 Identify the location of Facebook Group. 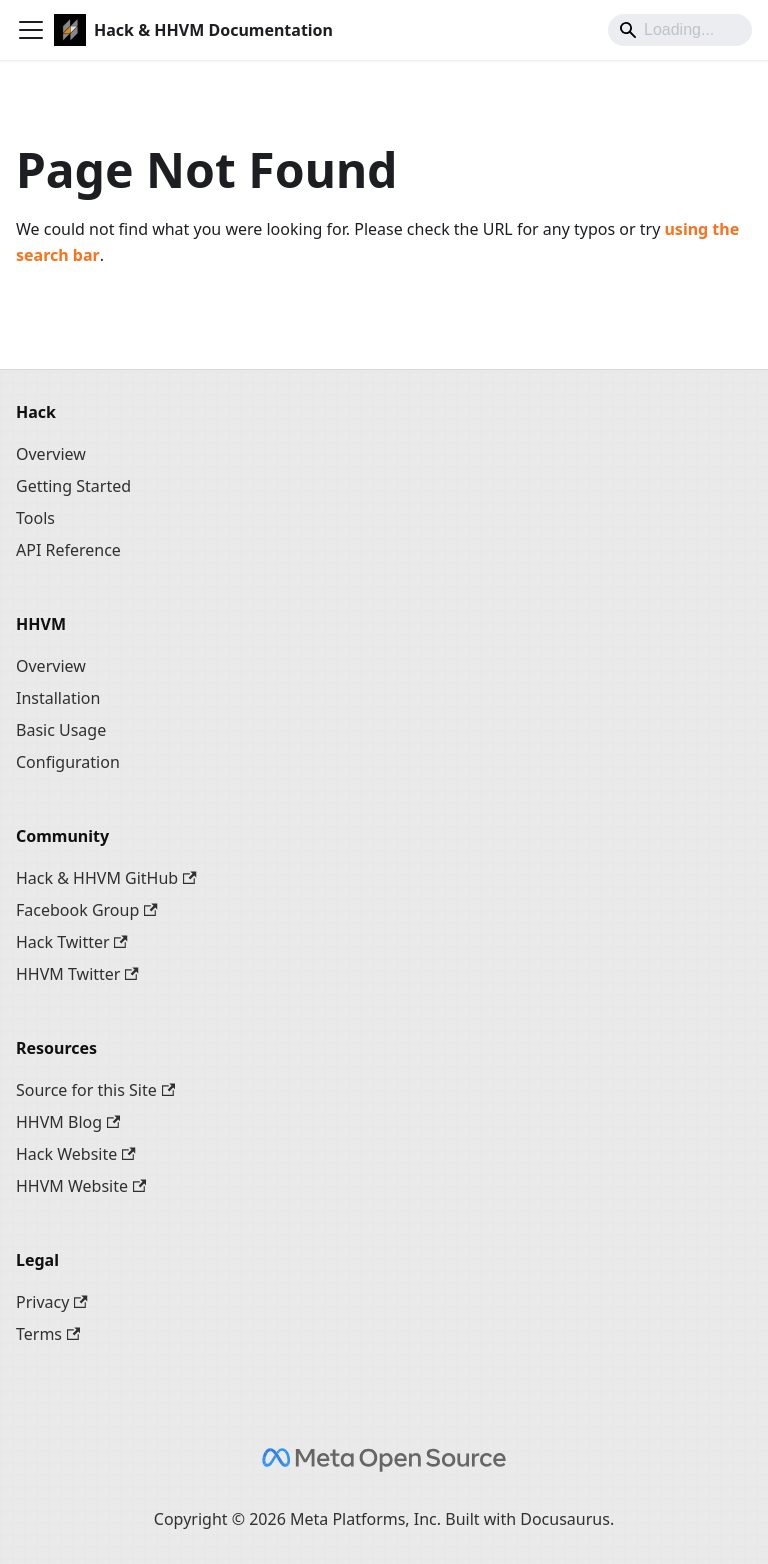
(87, 910).